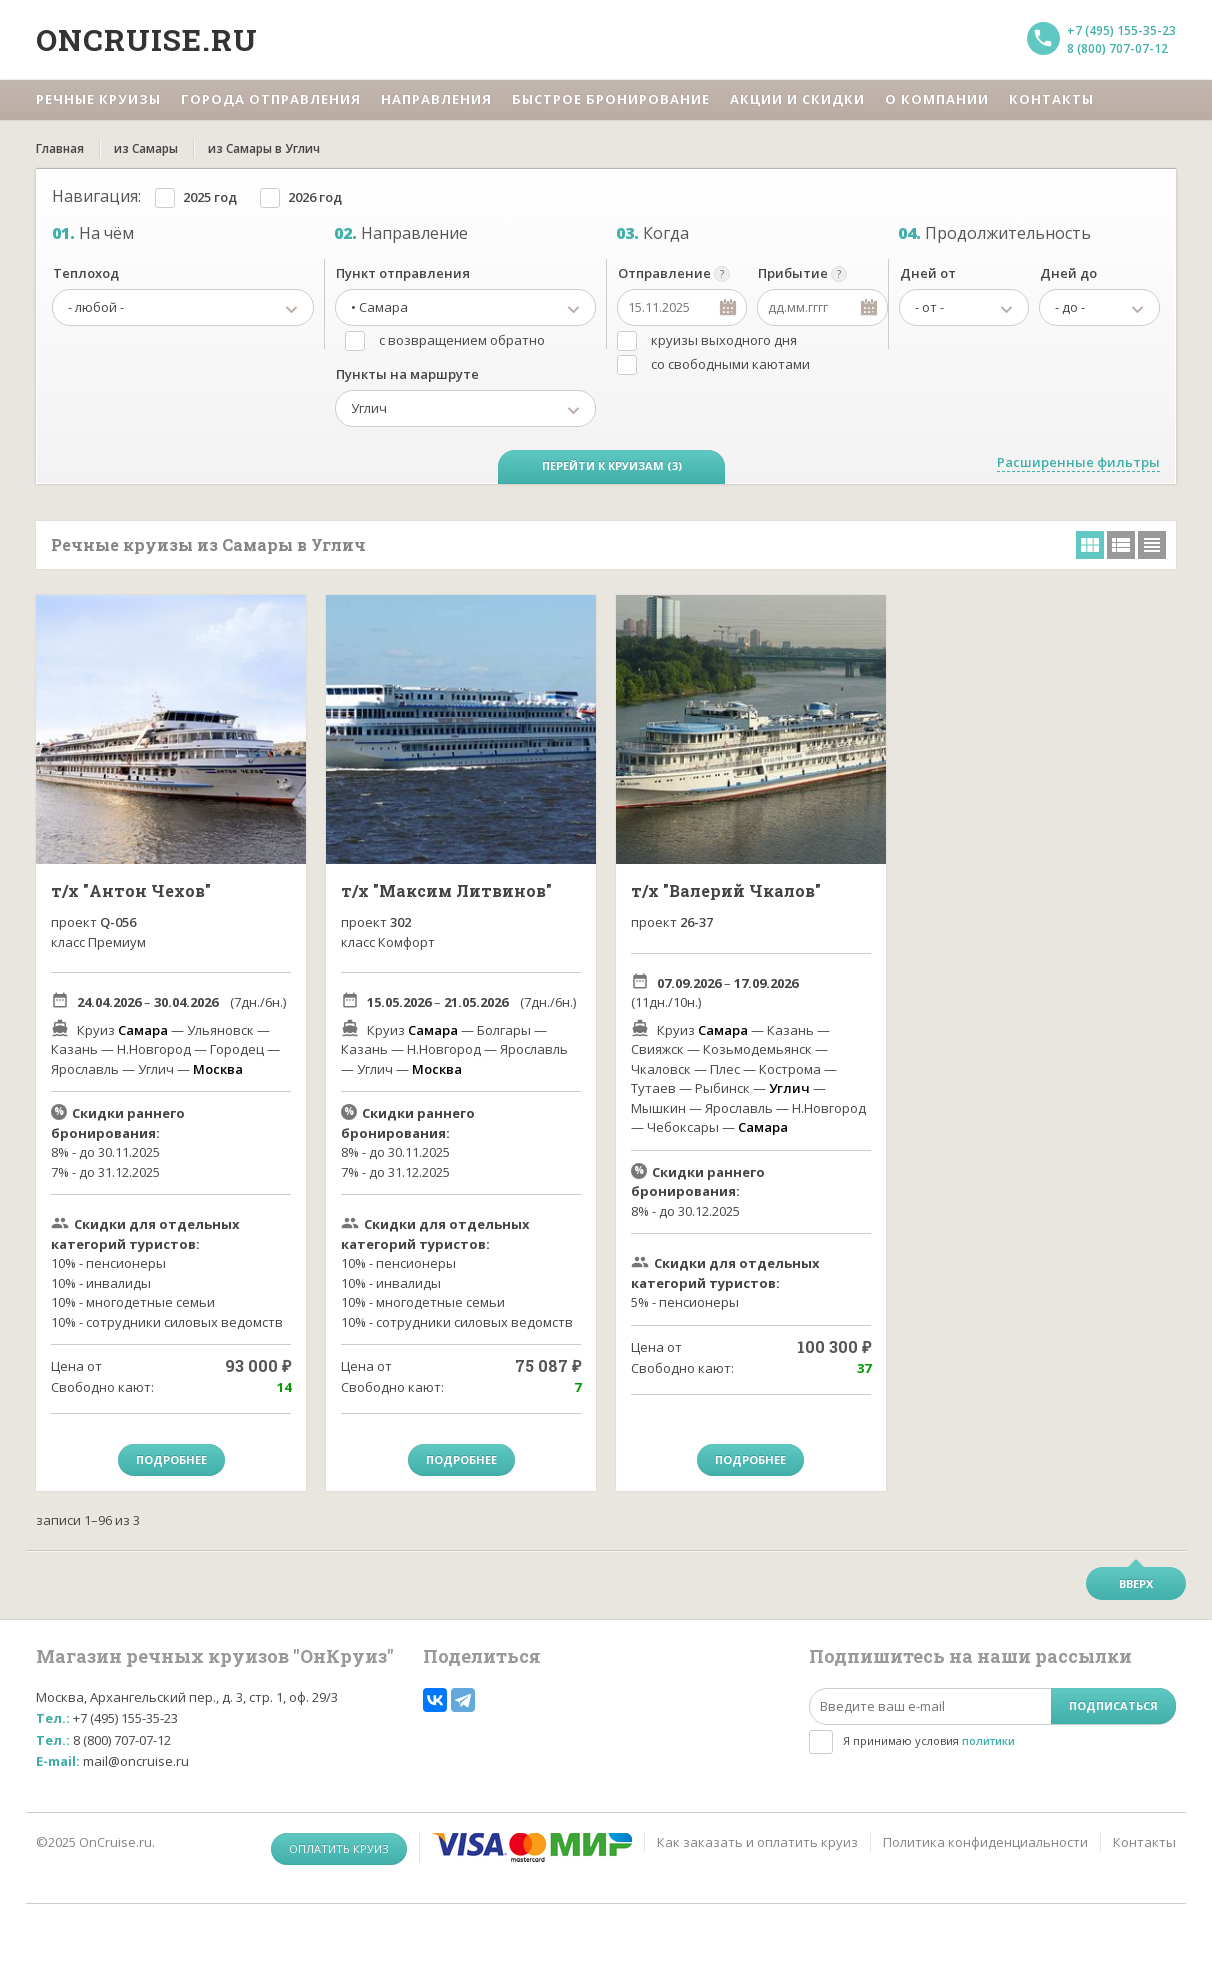 Image resolution: width=1212 pixels, height=1964 pixels. What do you see at coordinates (724, 340) in the screenshot?
I see `круизы выходного дня` at bounding box center [724, 340].